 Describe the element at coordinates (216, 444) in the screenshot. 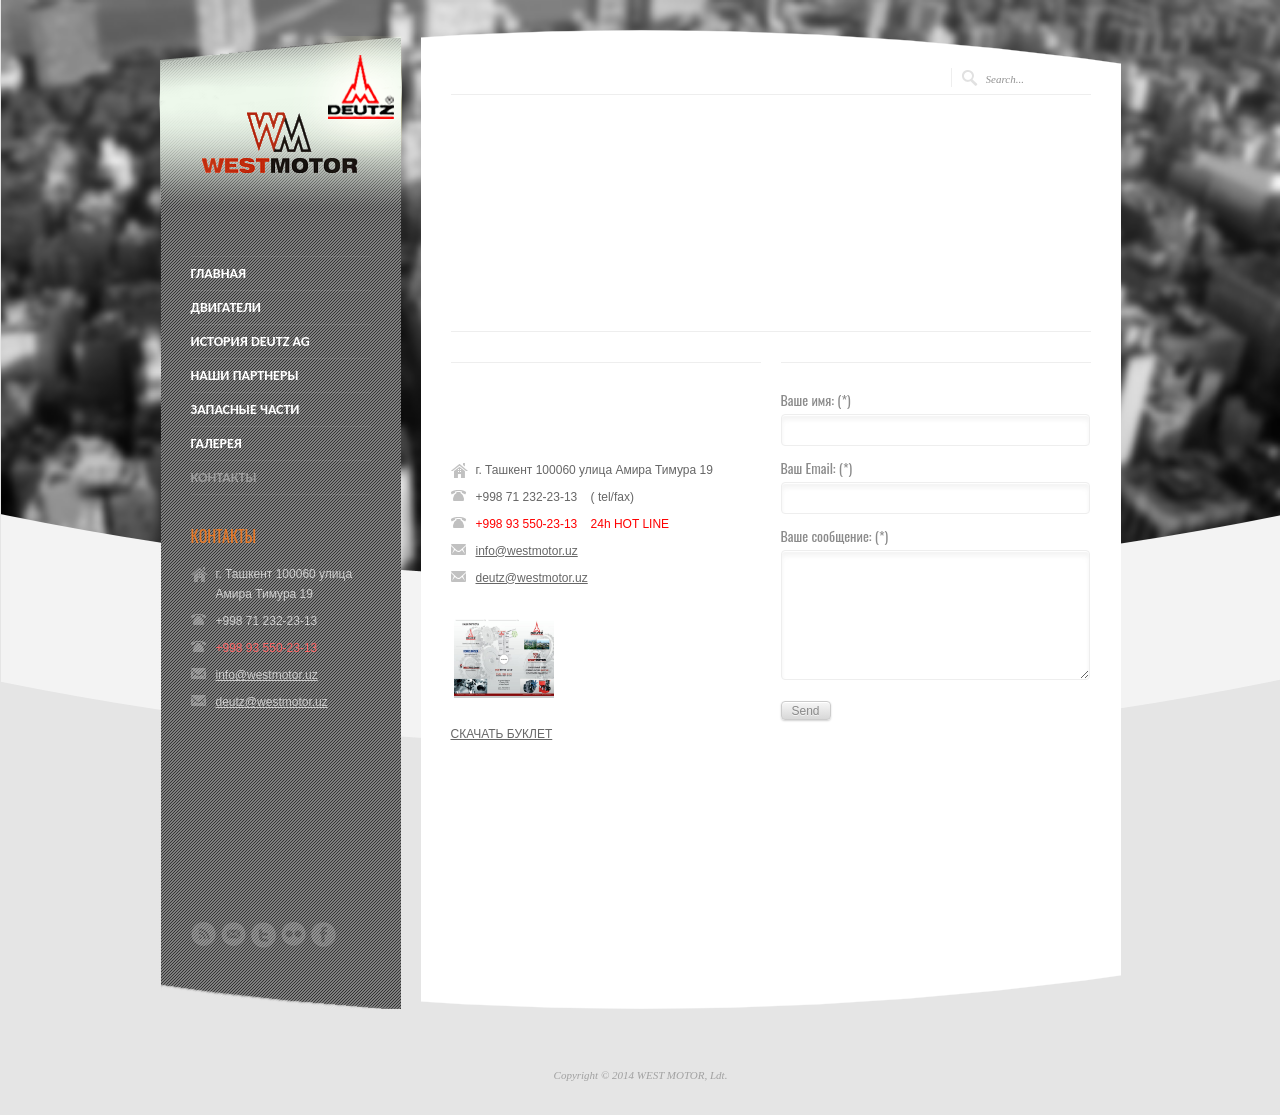

I see `ГАЛЕРЕЯ` at that location.